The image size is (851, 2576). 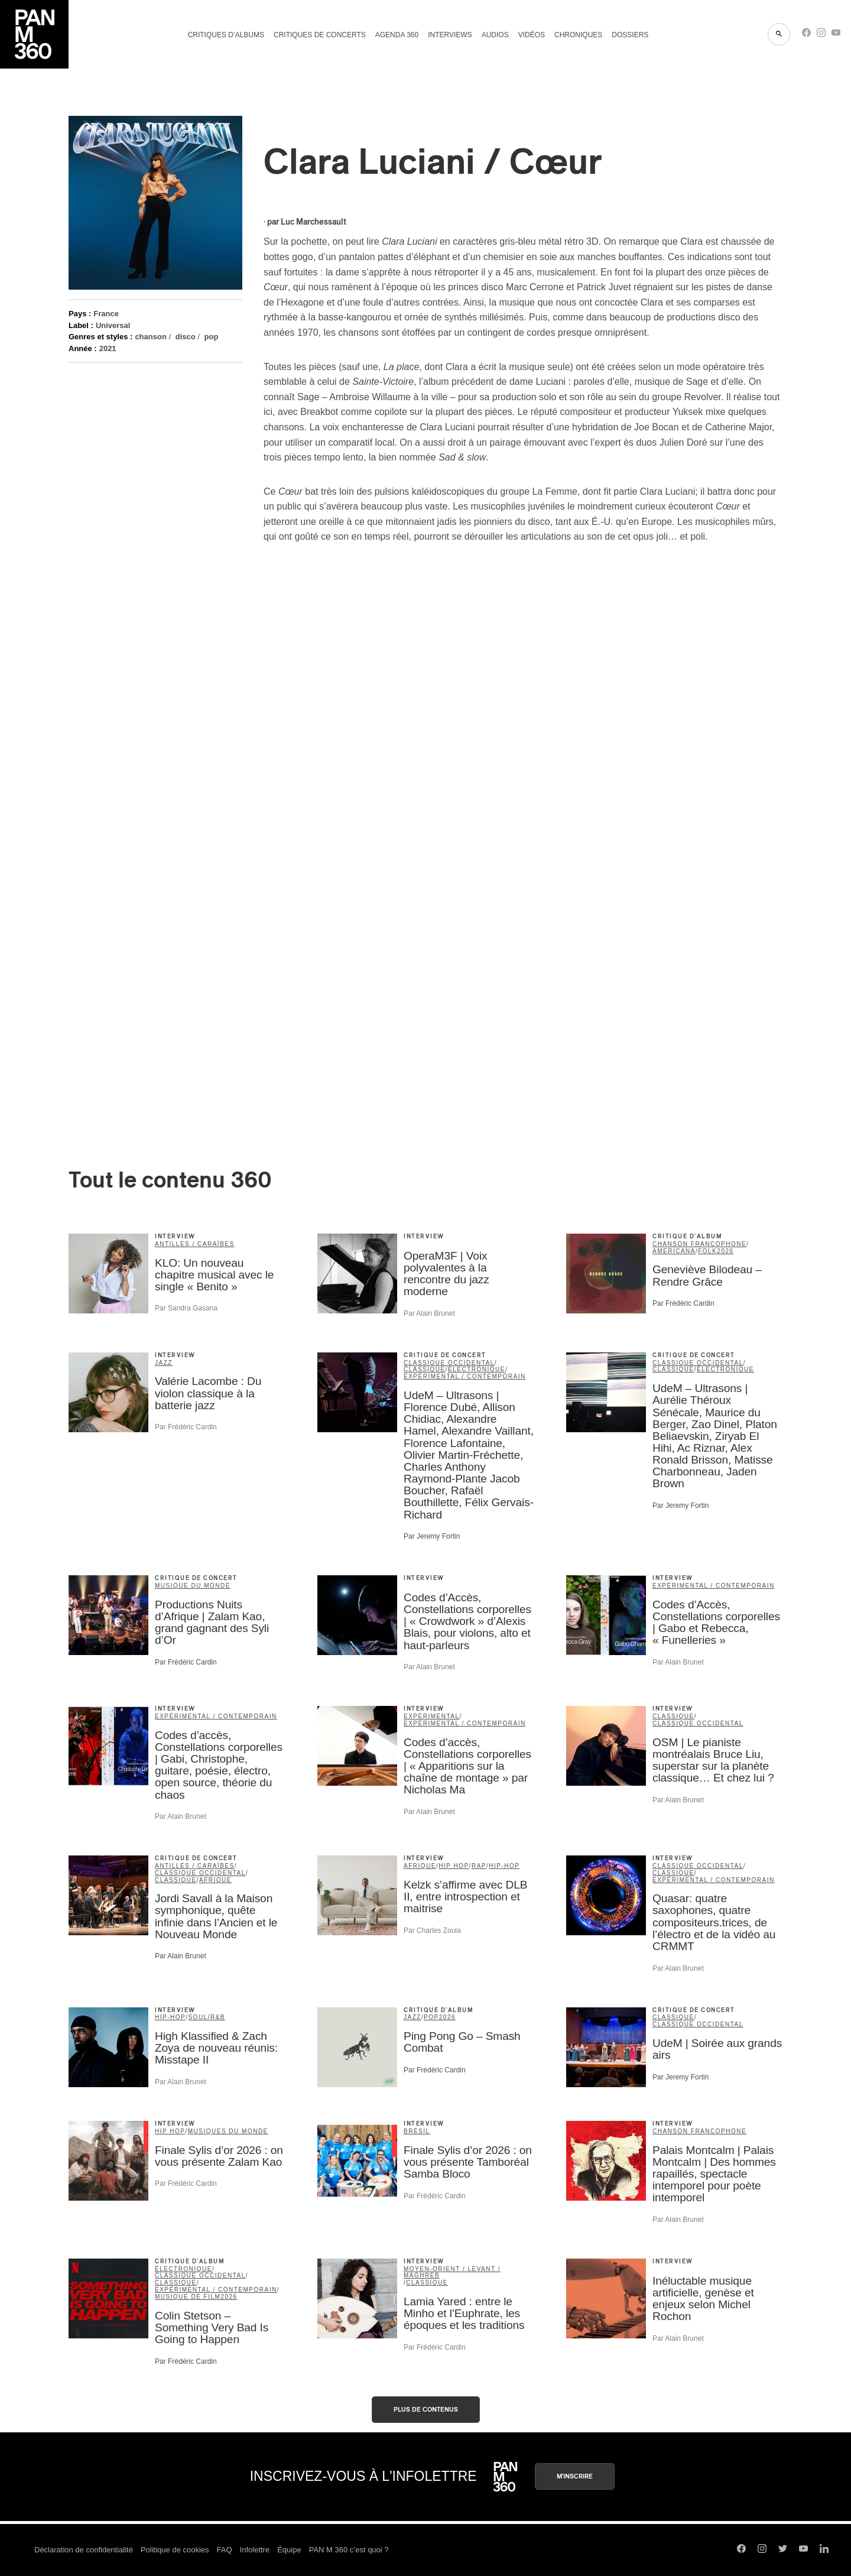 I want to click on classique, so click(x=425, y=1369).